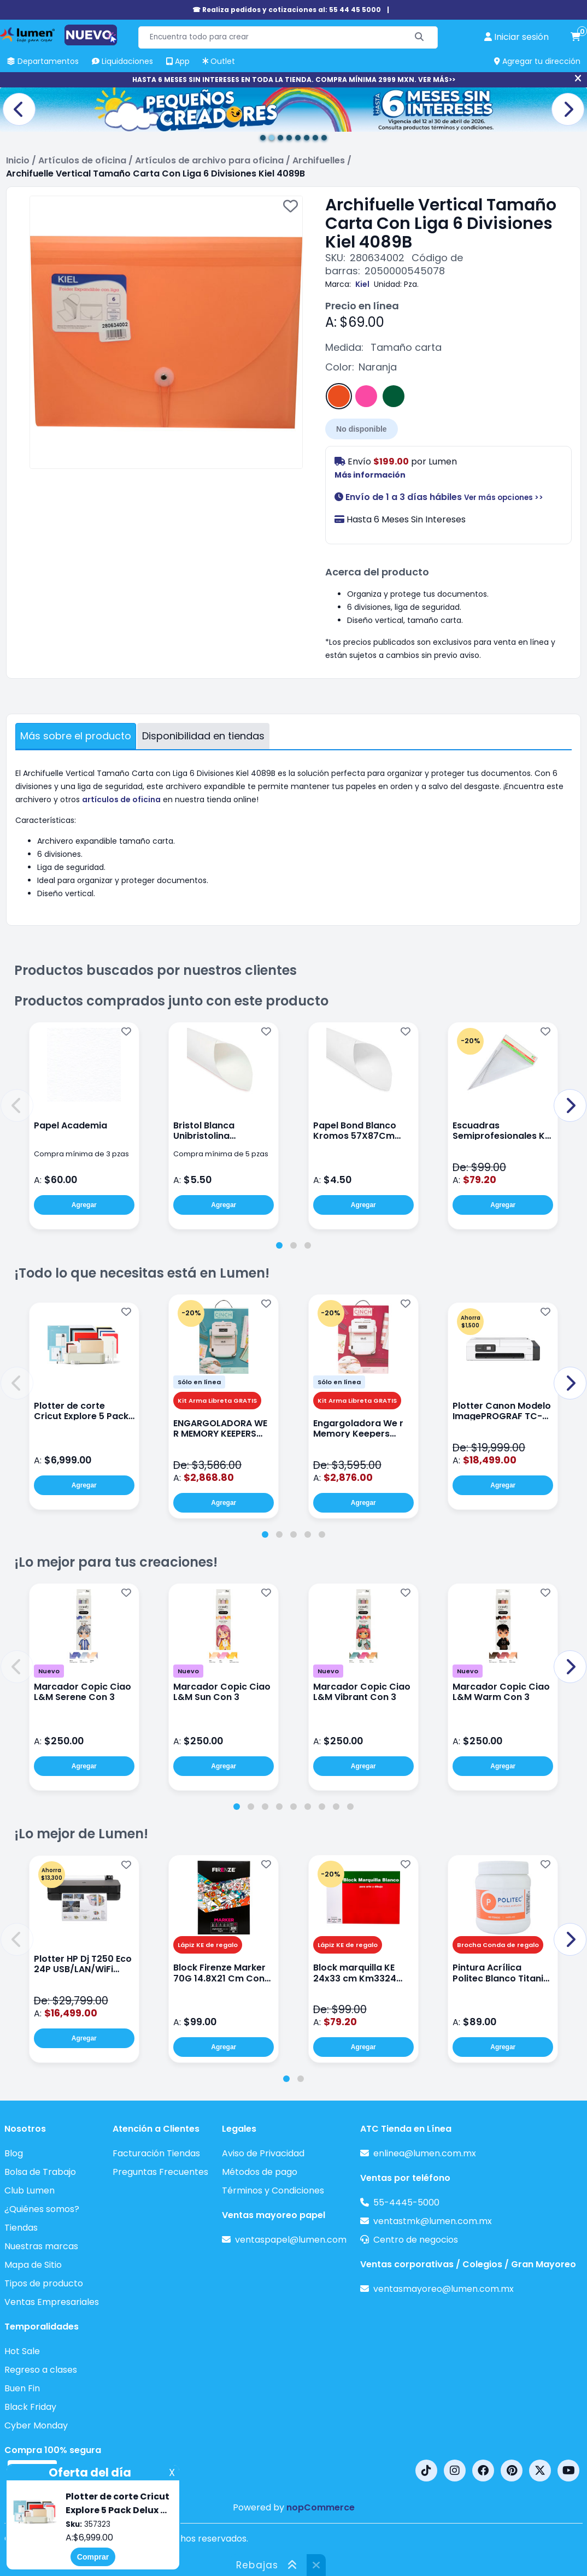  Describe the element at coordinates (263, 2153) in the screenshot. I see `Aviso de Privacidad` at that location.